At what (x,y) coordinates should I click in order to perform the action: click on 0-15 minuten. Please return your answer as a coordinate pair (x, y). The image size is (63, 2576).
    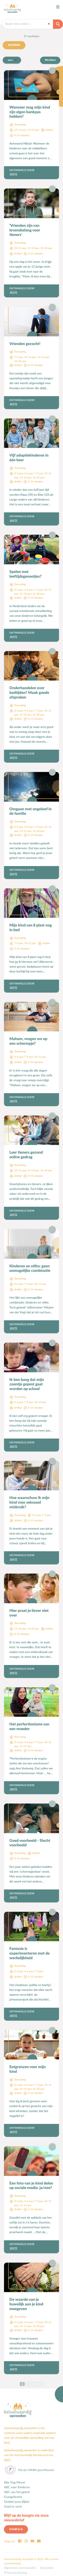
    Looking at the image, I should click on (21, 135).